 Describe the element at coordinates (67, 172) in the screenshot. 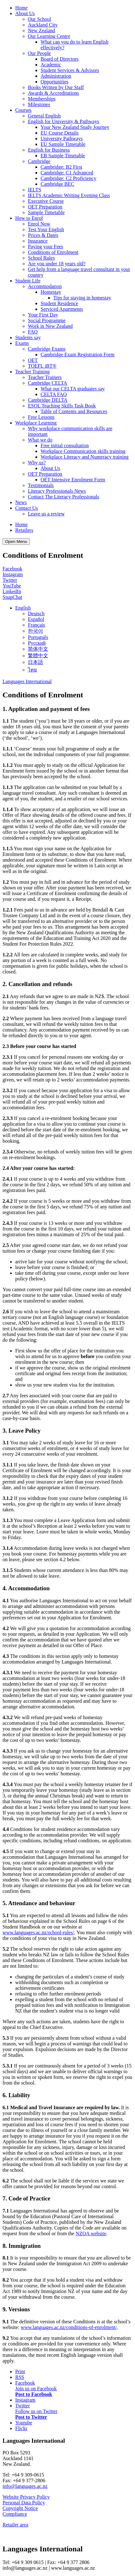

I see `Cambridge: C1 Advanced` at that location.